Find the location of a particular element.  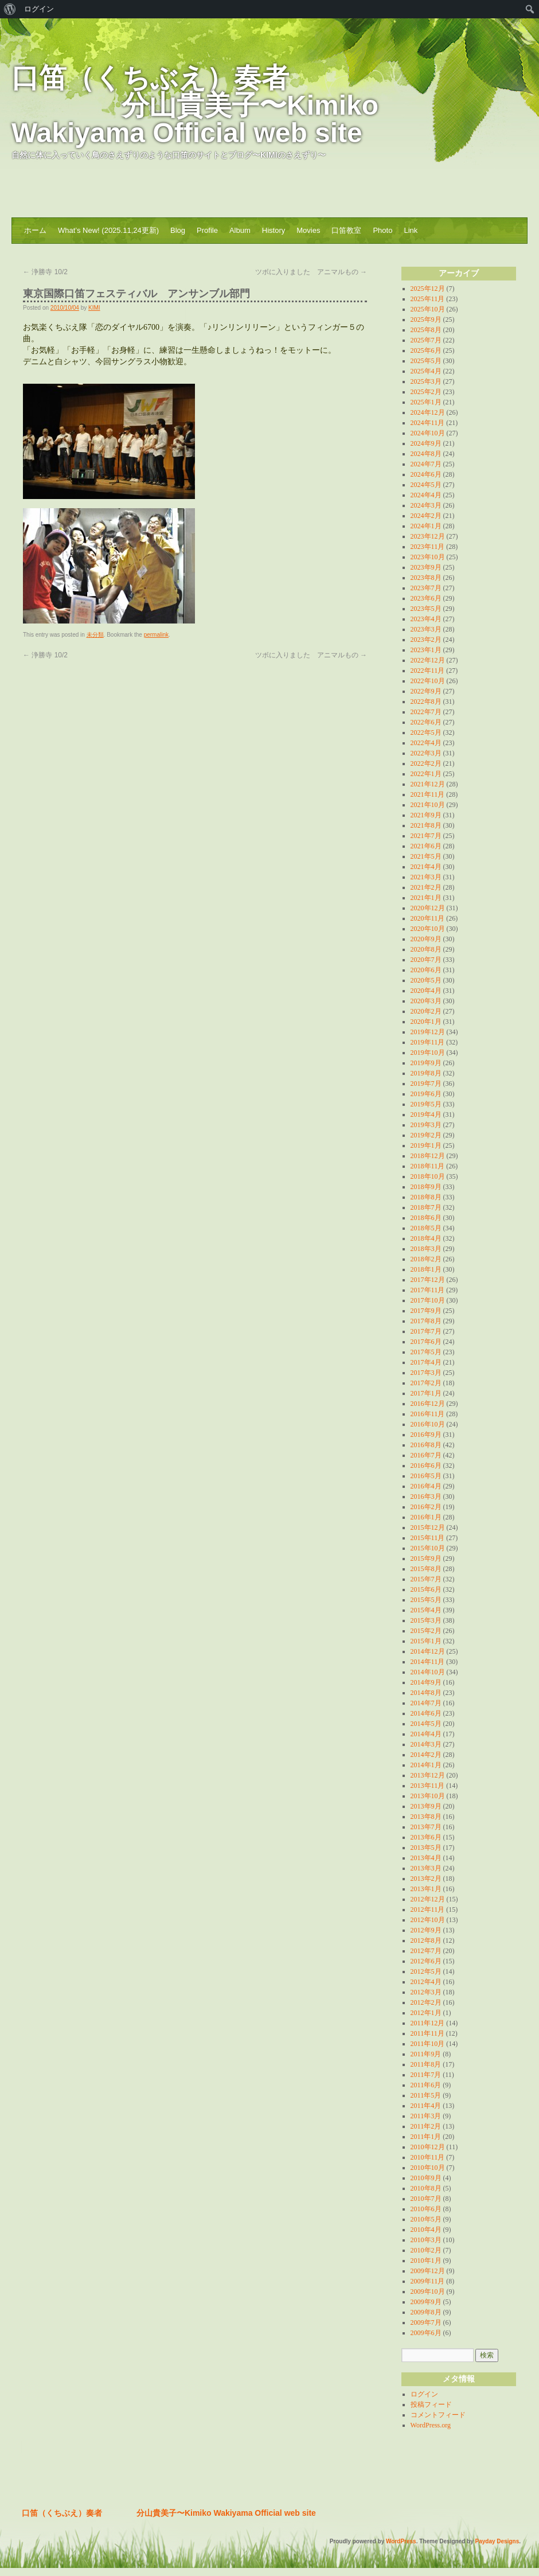

2009年7月 is located at coordinates (426, 2322).